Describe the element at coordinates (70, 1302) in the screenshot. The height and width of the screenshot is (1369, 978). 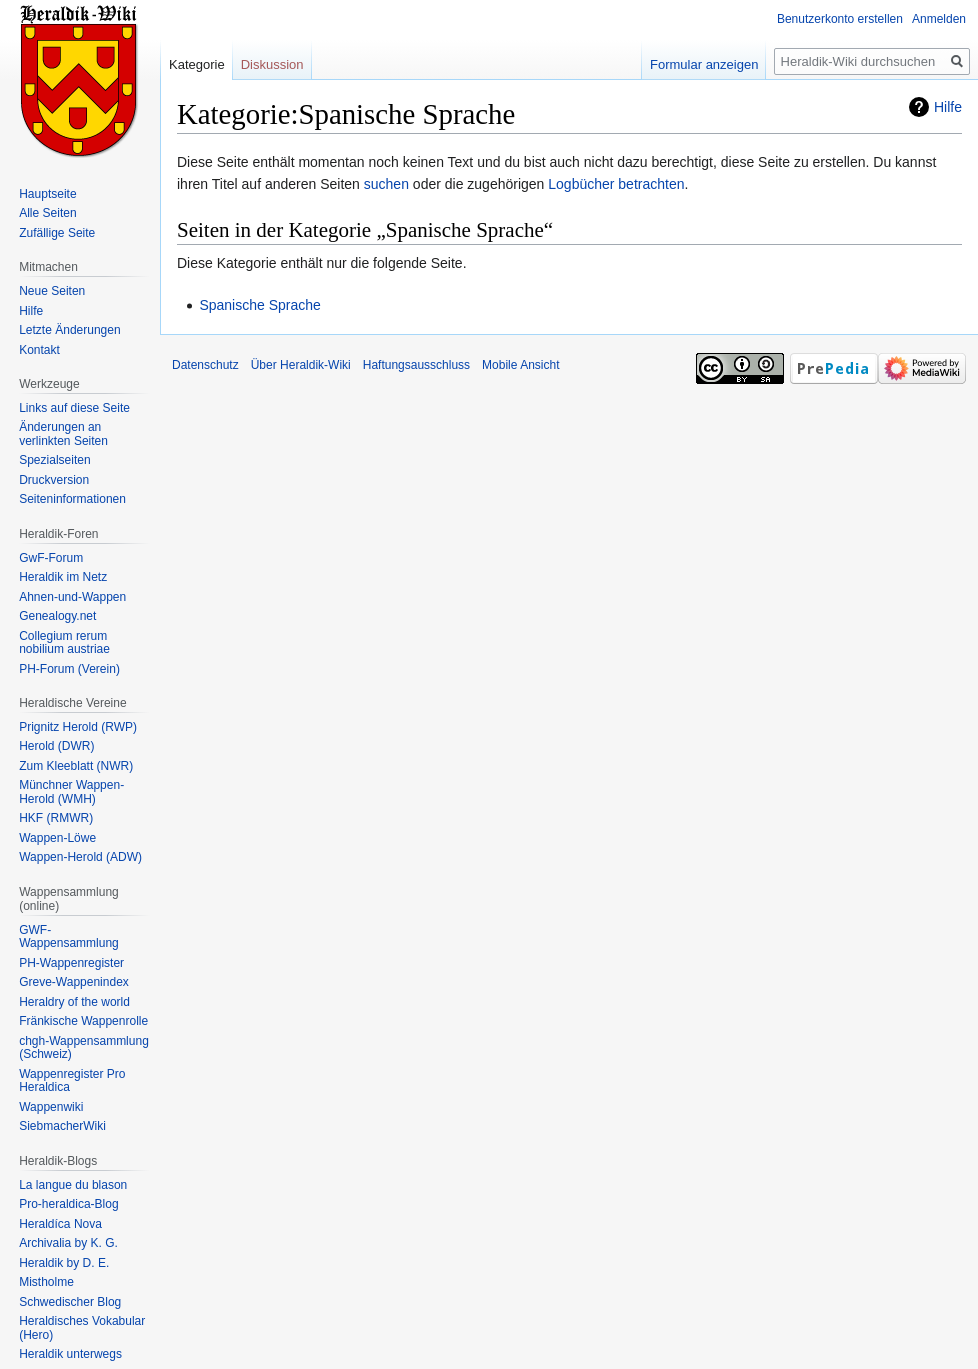
I see `Schwedischer Blog` at that location.